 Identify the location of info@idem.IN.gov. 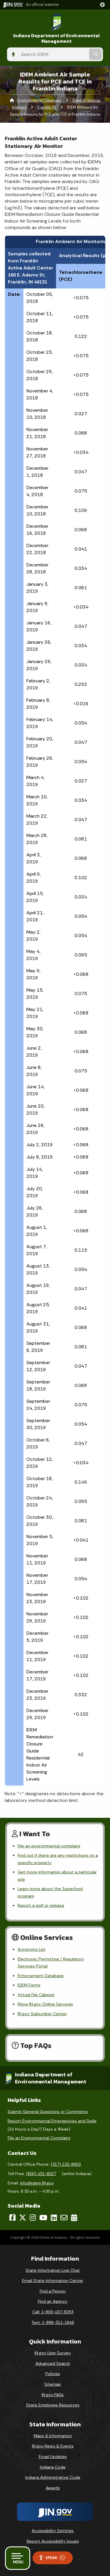
(37, 2183).